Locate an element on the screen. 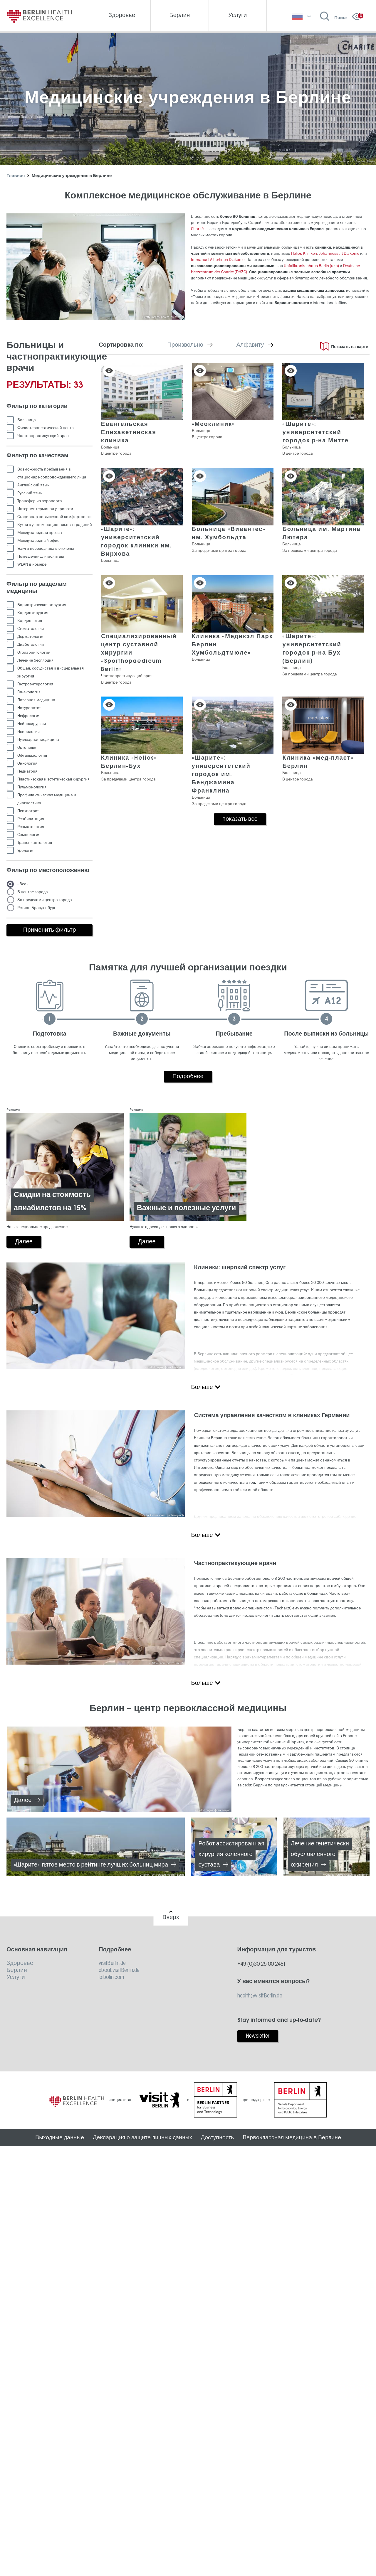 This screenshot has width=376, height=2576. Робот-ассистированная хирургия коленного сустава is located at coordinates (231, 1854).